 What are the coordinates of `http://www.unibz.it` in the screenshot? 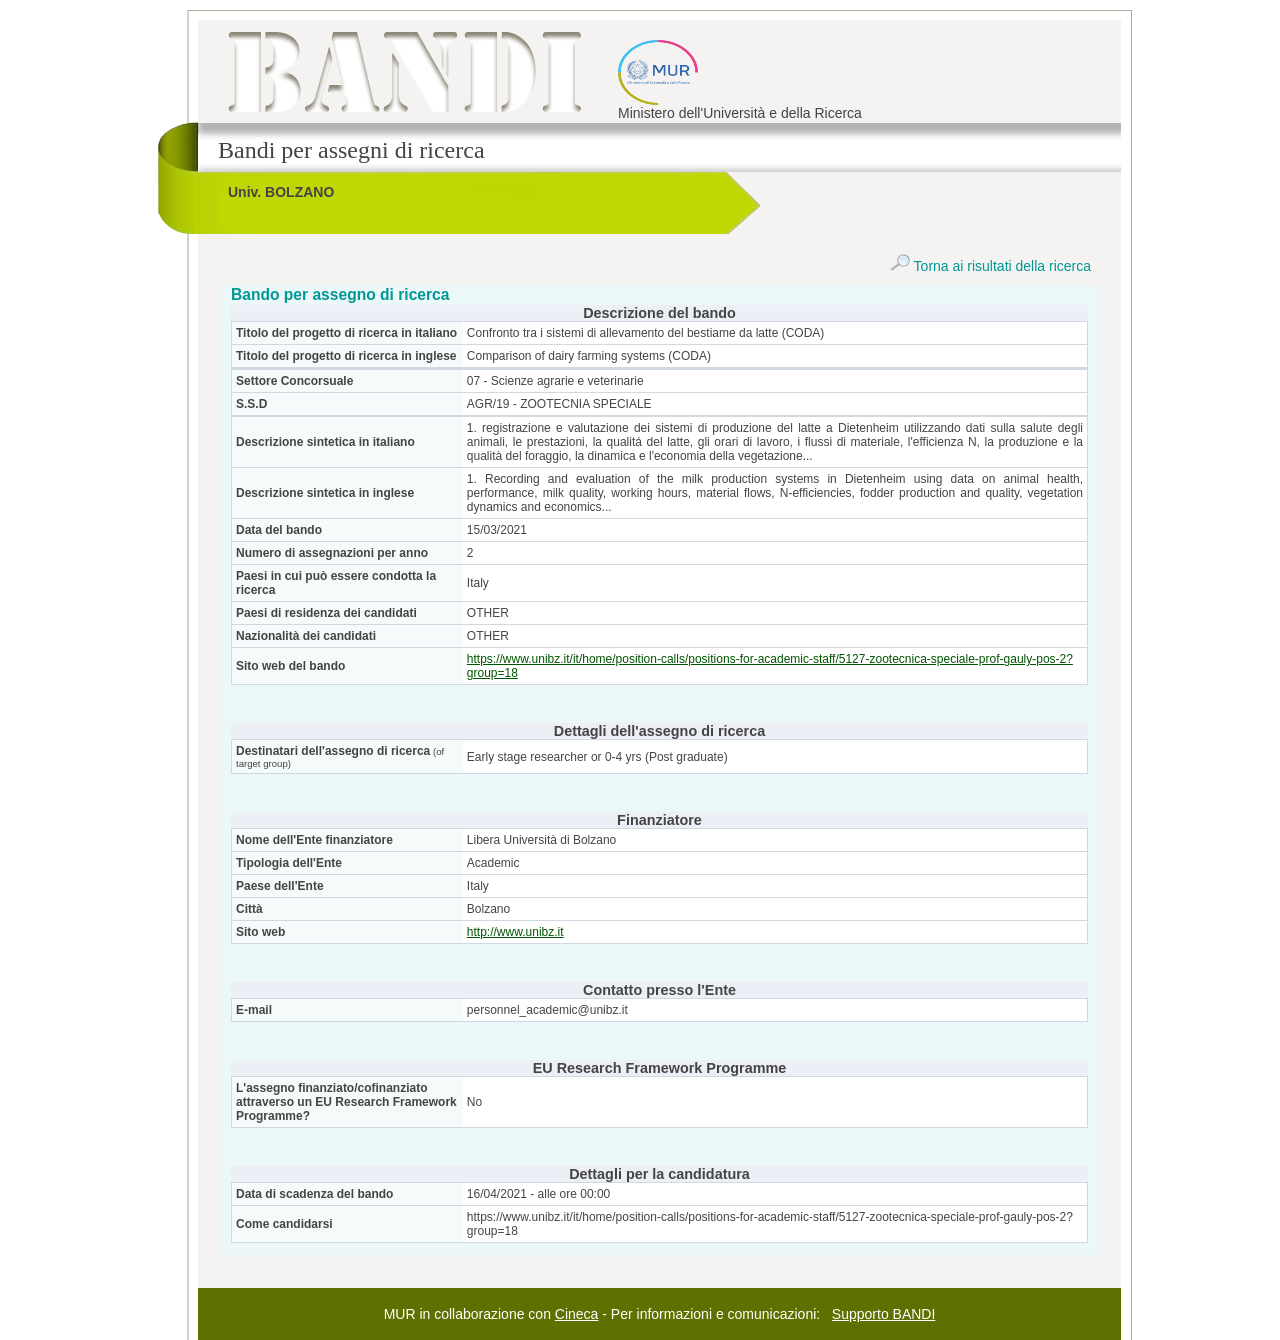 It's located at (515, 932).